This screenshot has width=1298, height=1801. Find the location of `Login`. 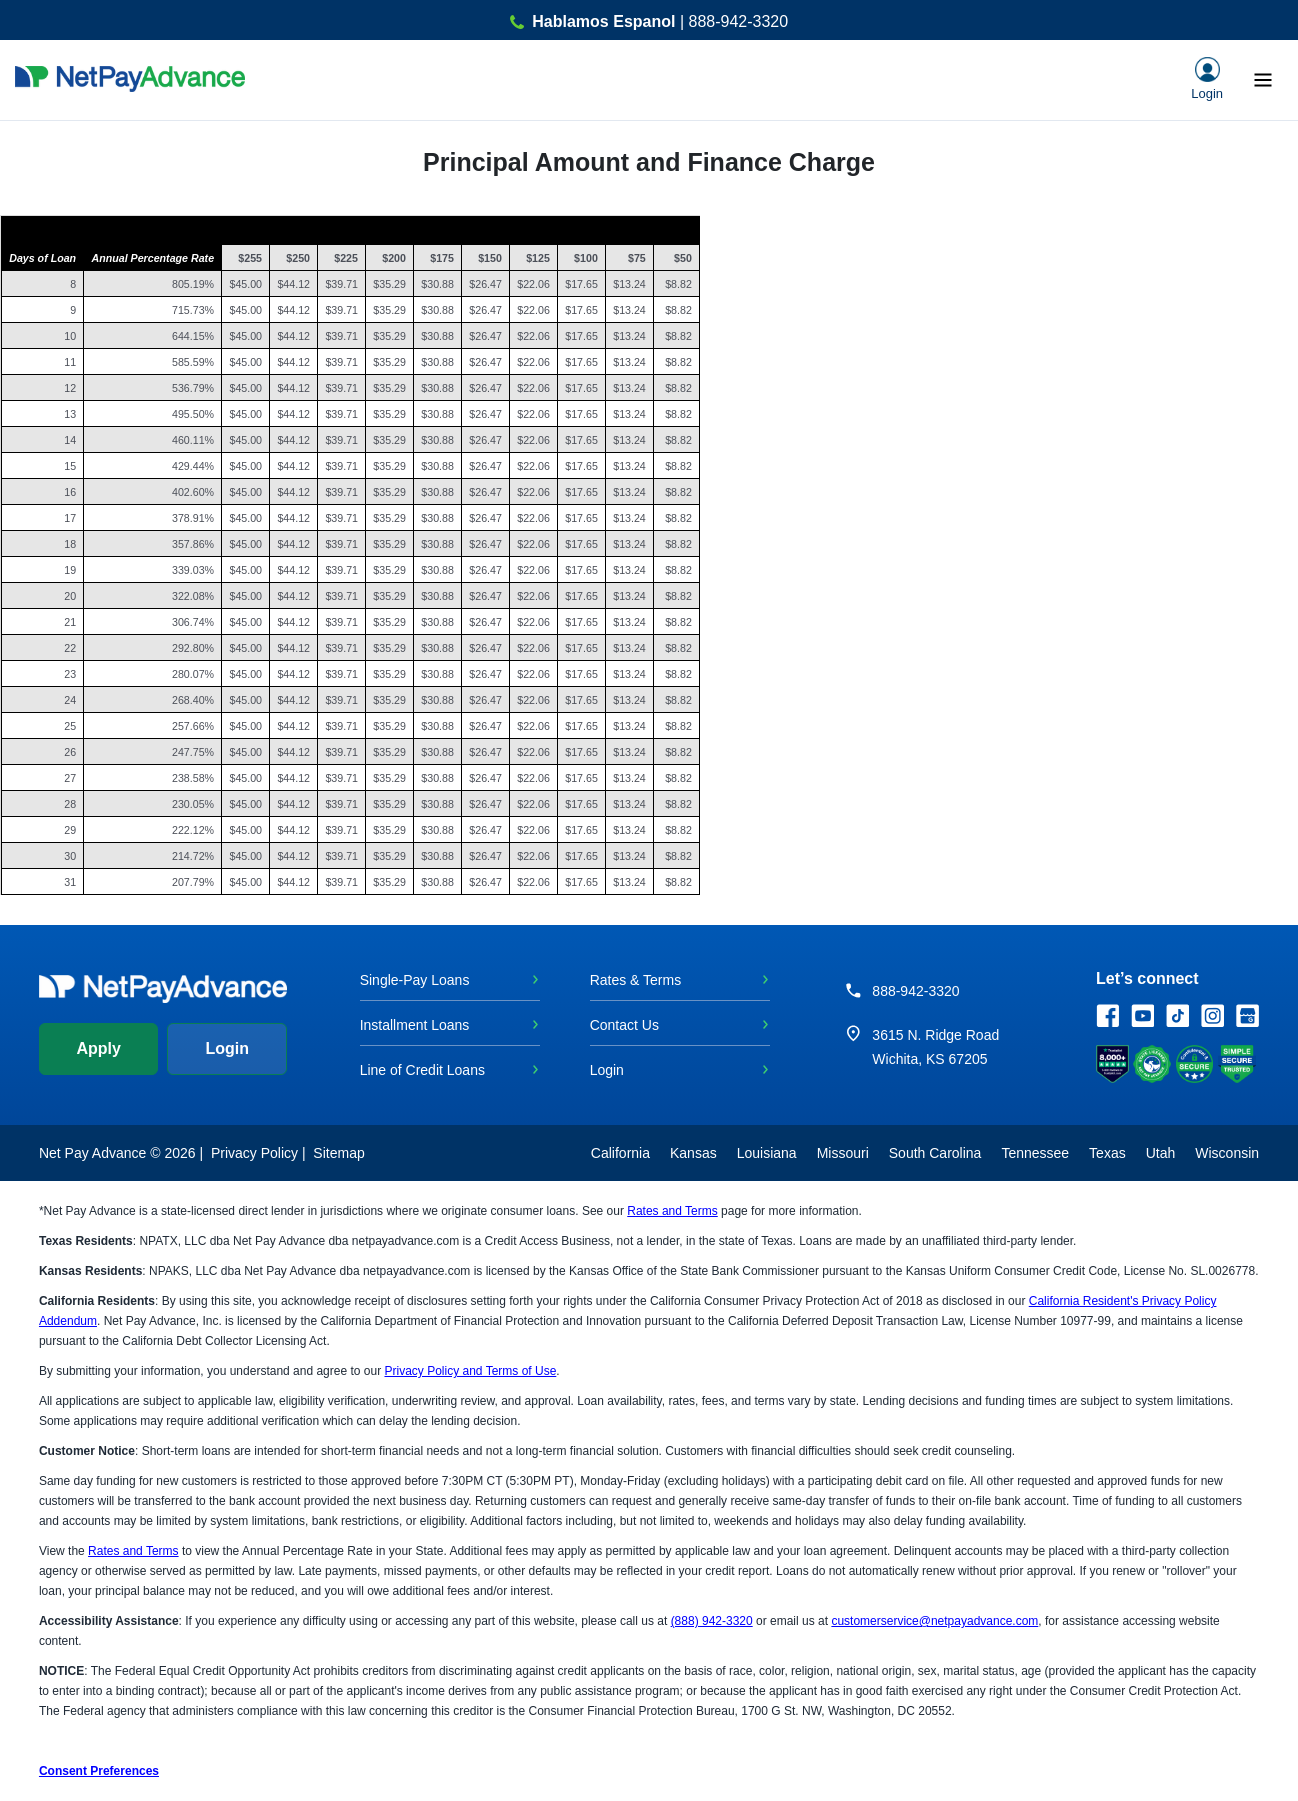

Login is located at coordinates (227, 1048).